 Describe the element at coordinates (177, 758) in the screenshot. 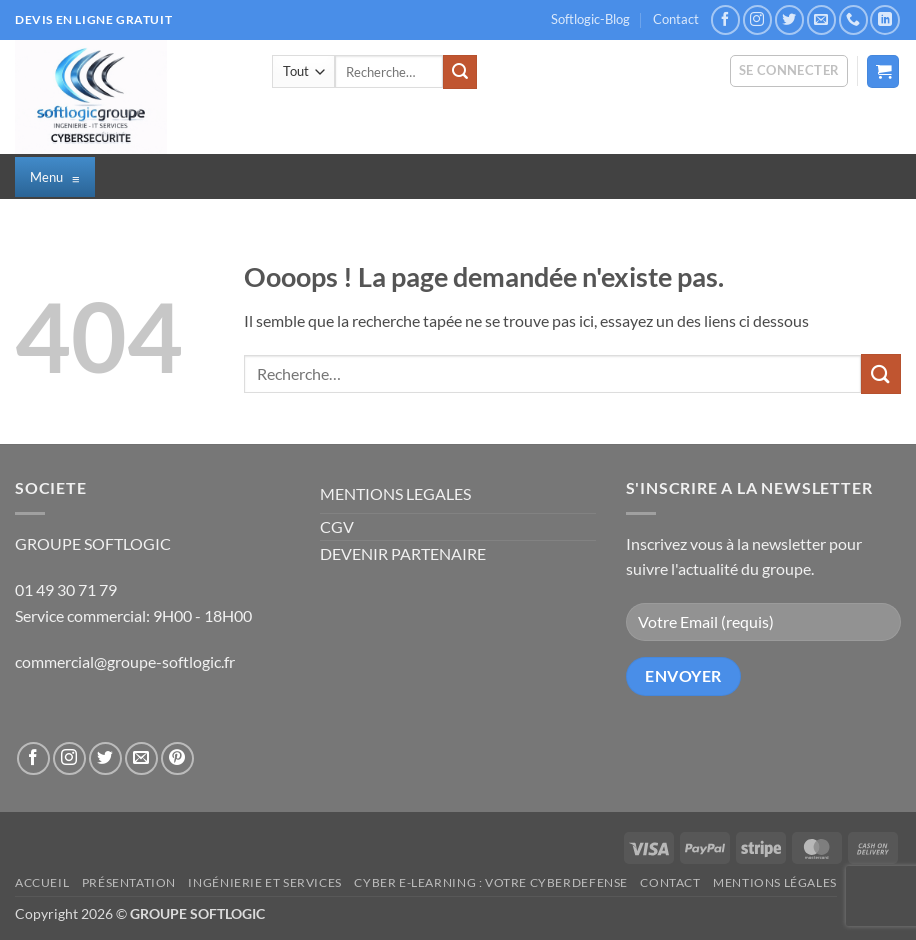

I see `[Nous suivre sur Pinterest]` at that location.